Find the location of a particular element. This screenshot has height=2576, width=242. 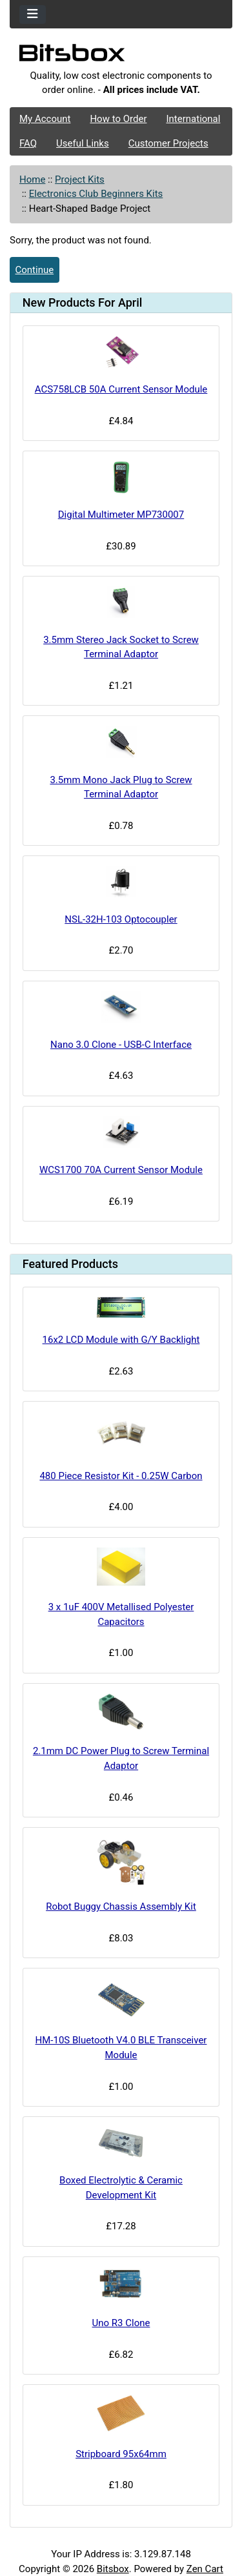

How to Order is located at coordinates (118, 119).